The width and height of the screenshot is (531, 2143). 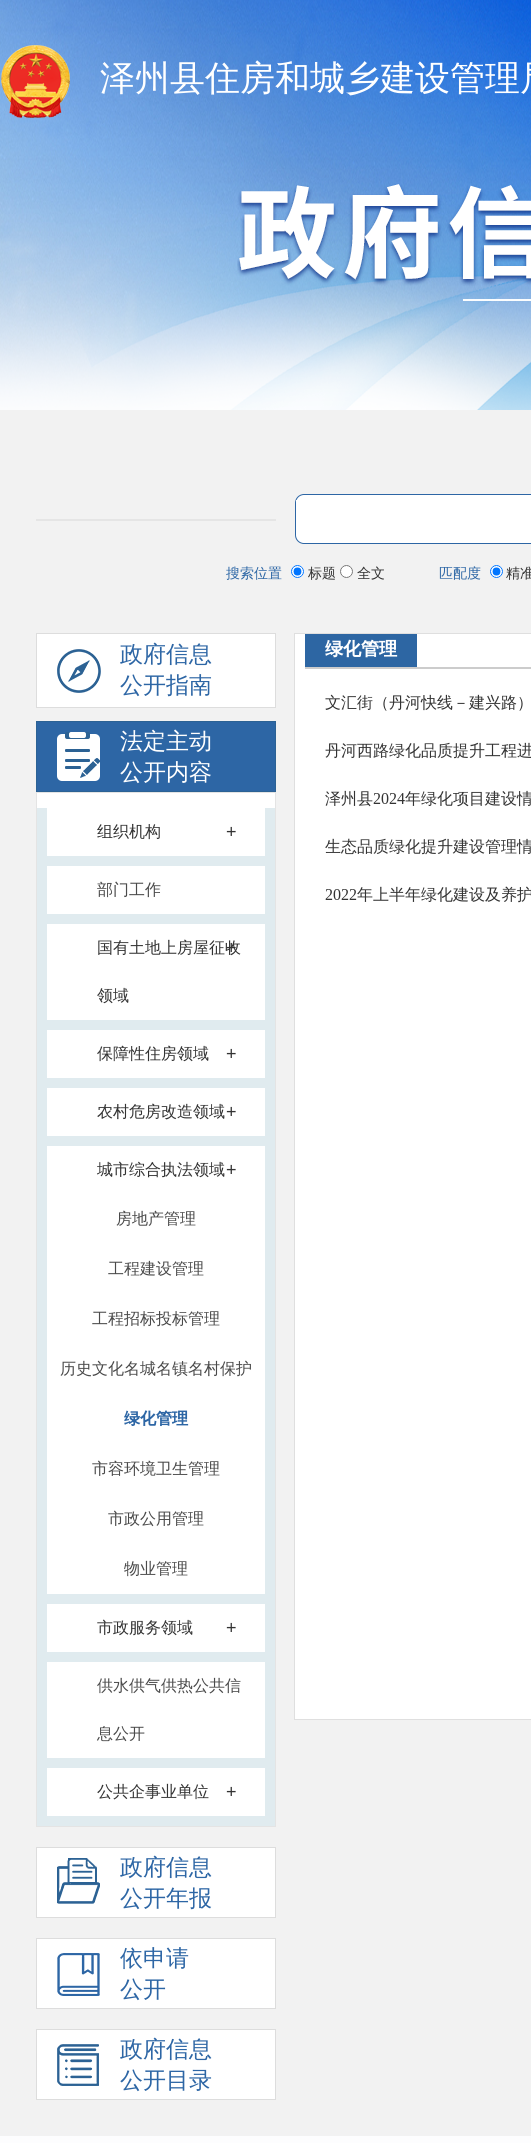 I want to click on 标题, so click(x=315, y=573).